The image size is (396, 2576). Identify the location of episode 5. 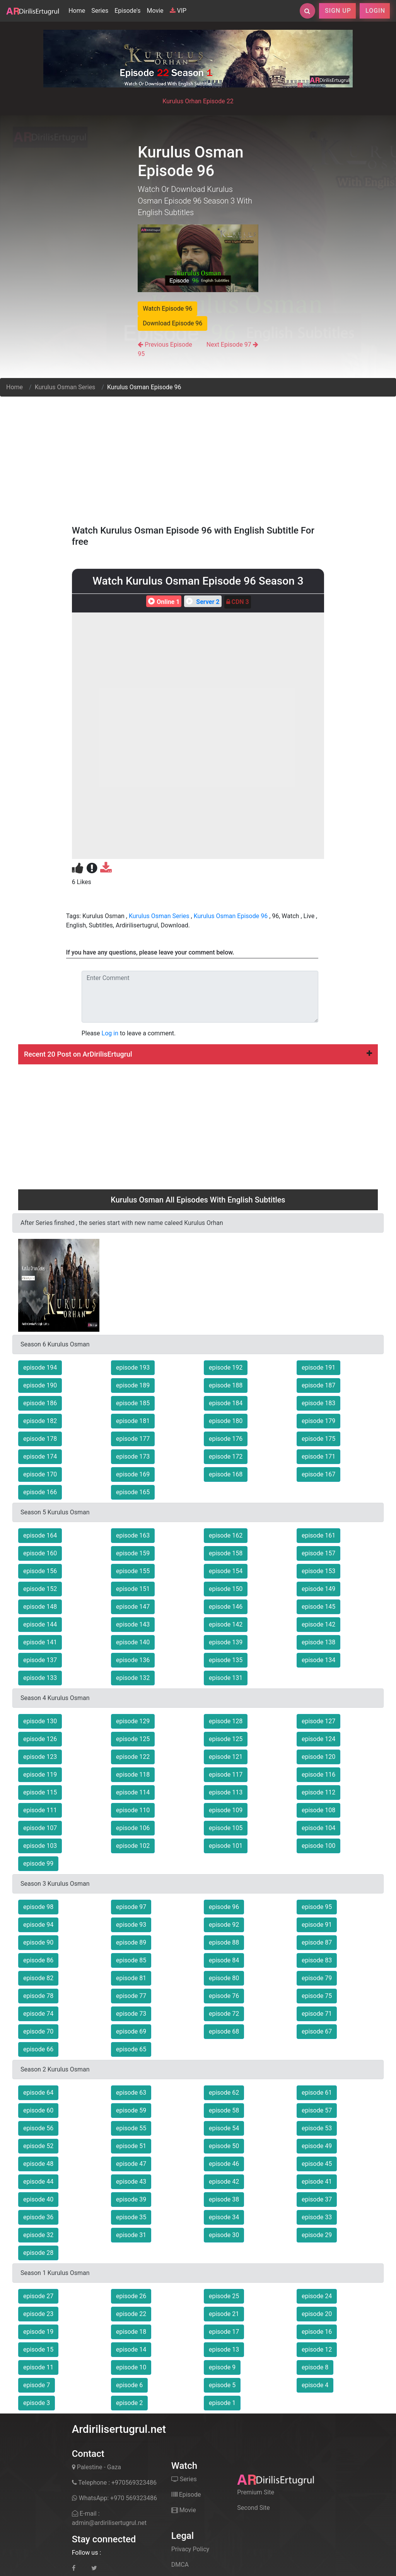
(222, 2385).